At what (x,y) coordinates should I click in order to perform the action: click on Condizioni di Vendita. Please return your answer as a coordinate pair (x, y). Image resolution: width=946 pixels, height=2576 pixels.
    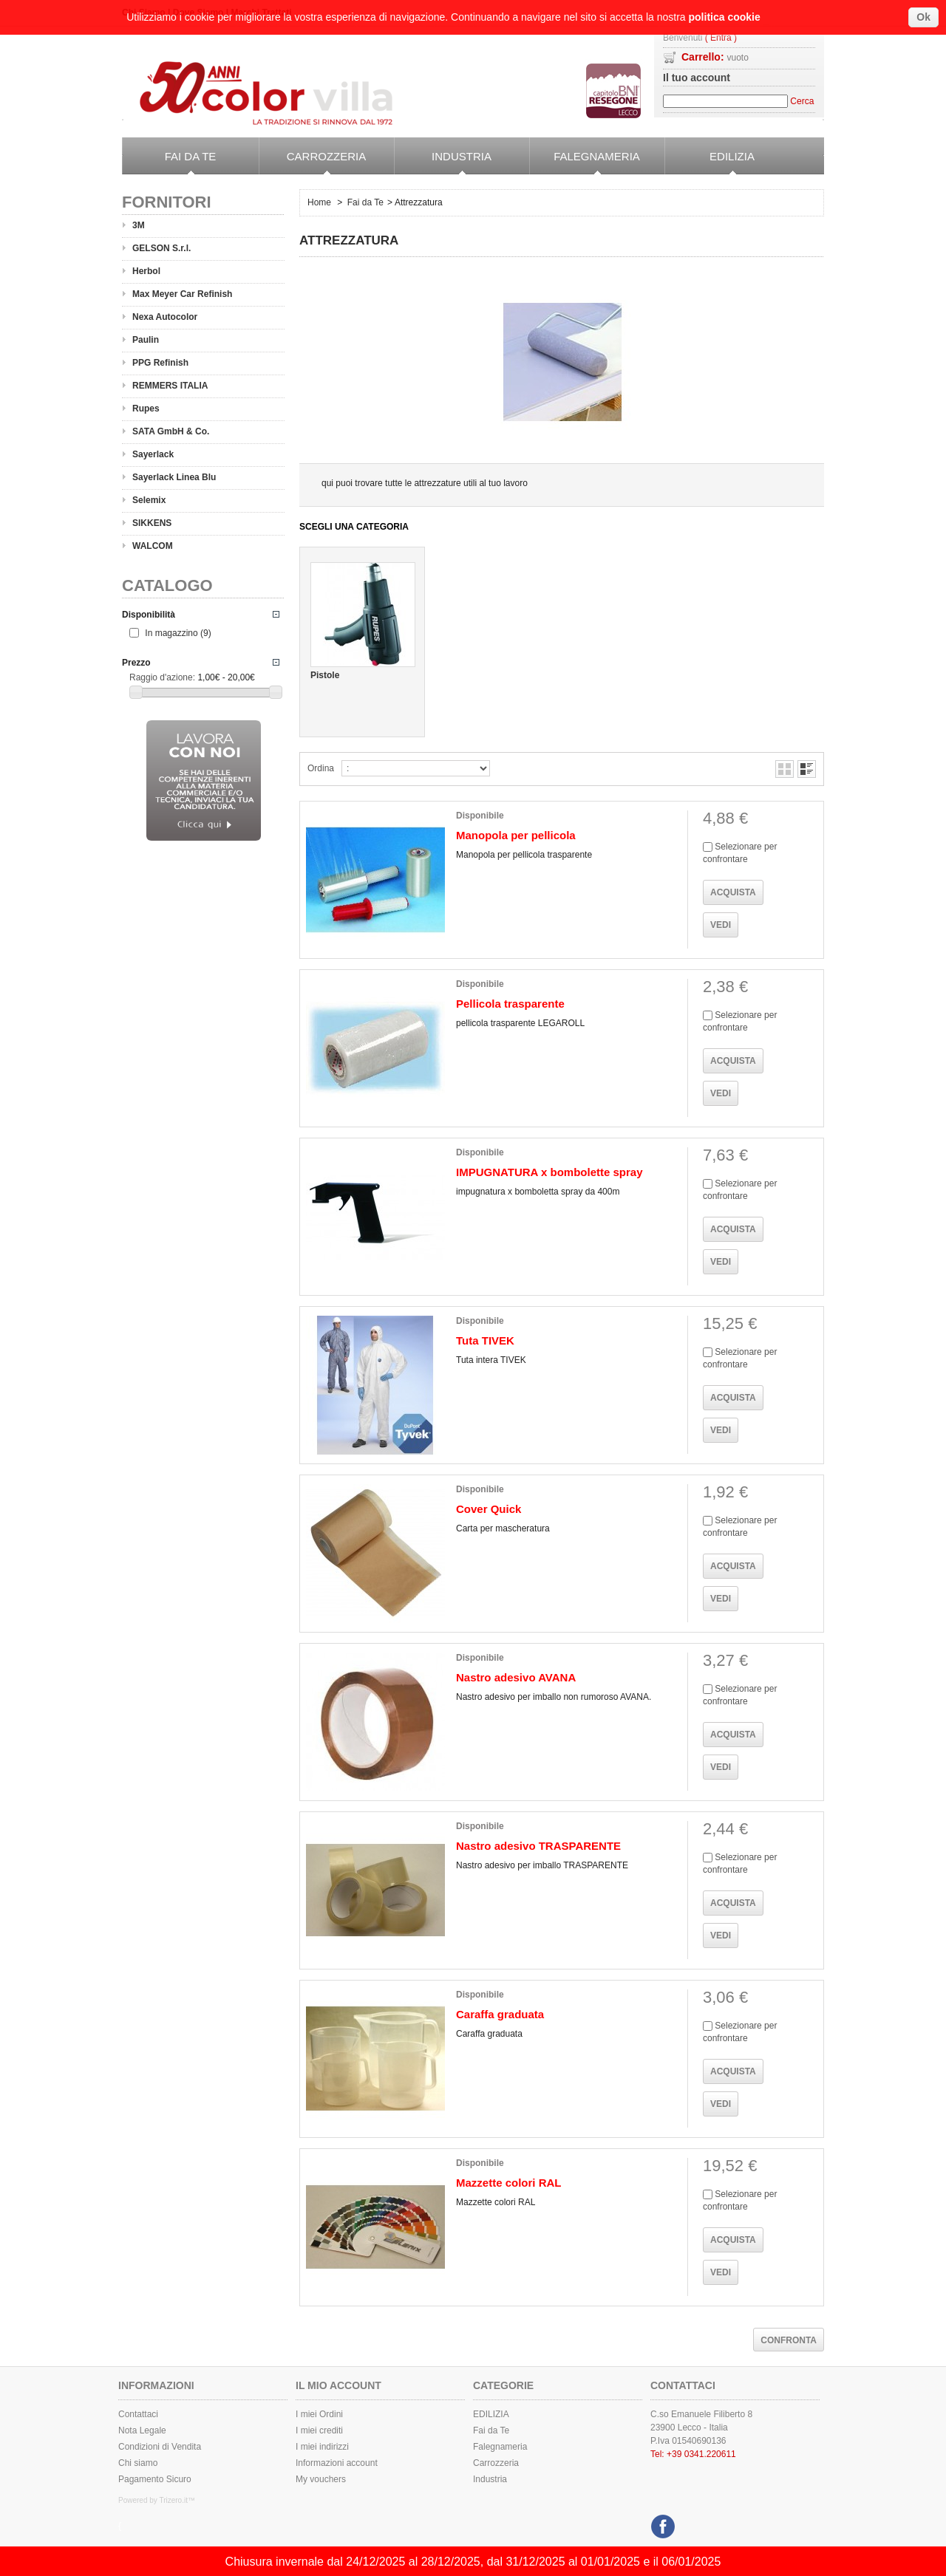
    Looking at the image, I should click on (159, 2447).